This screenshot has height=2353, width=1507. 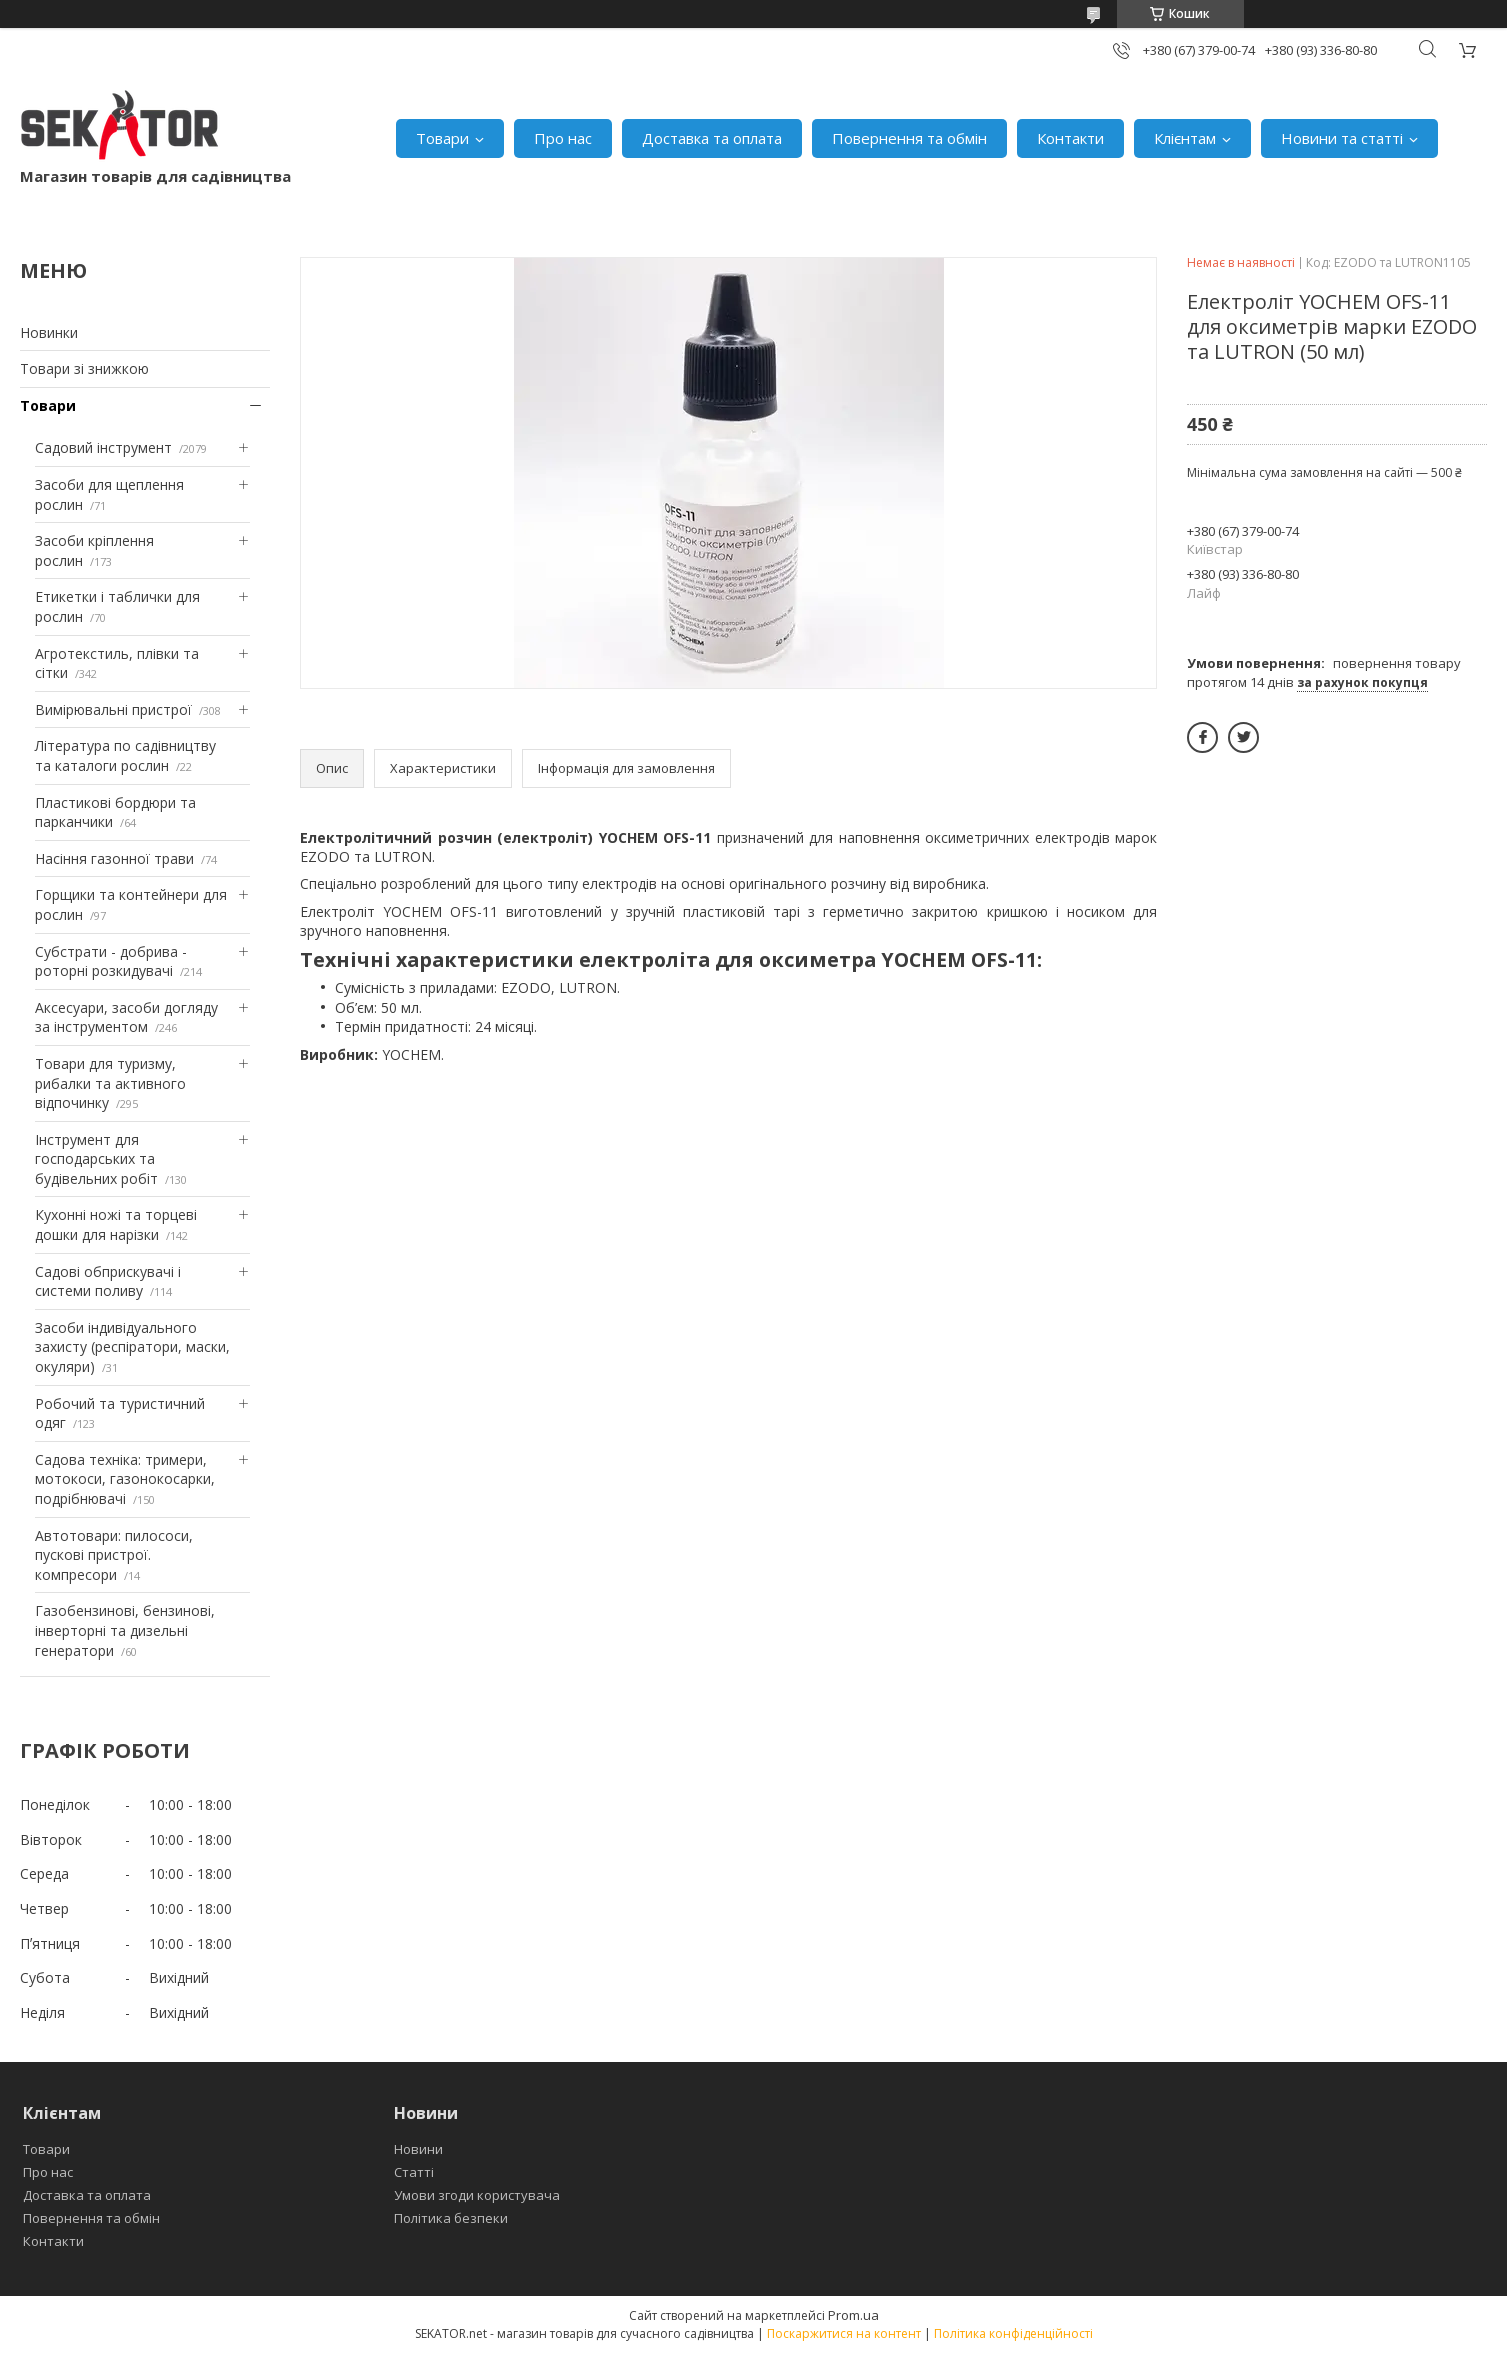 What do you see at coordinates (84, 368) in the screenshot?
I see `Товари зі знижкою` at bounding box center [84, 368].